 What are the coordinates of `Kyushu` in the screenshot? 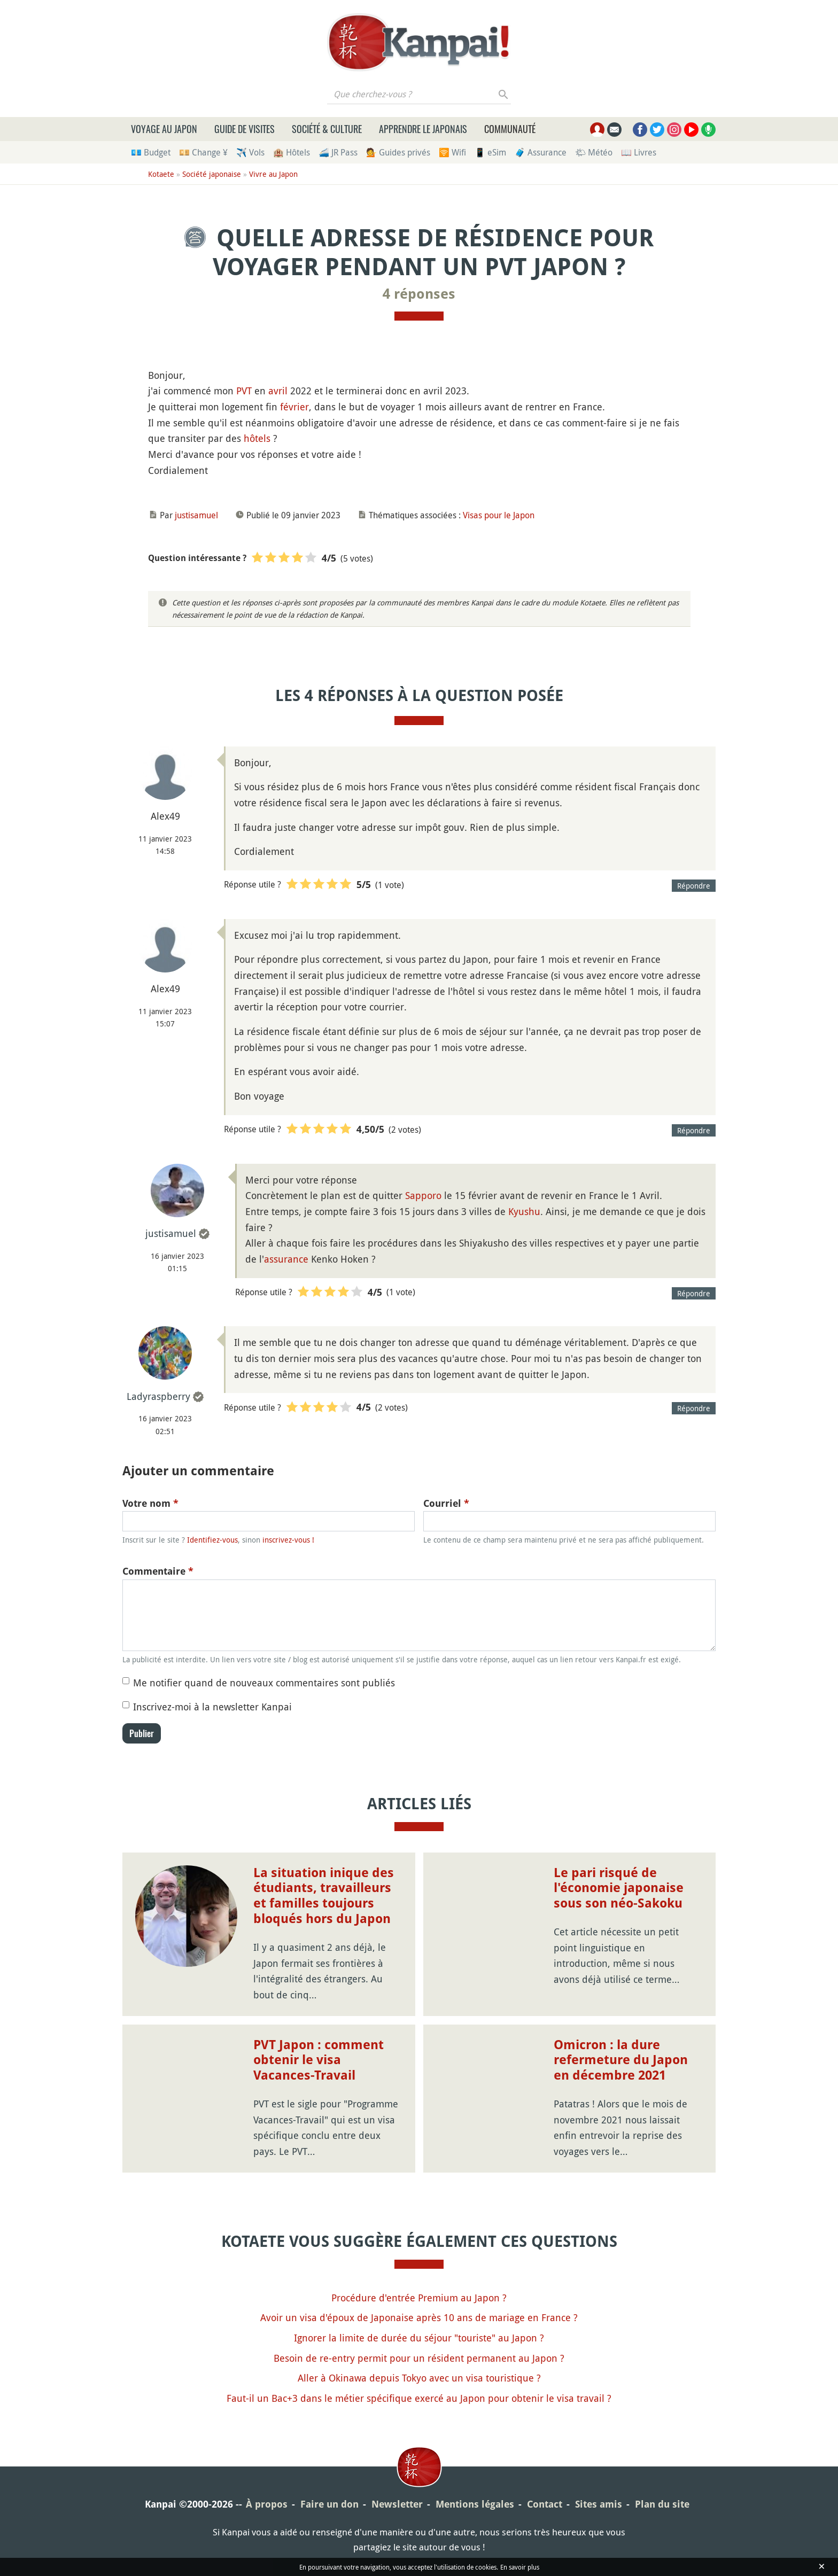 It's located at (524, 1211).